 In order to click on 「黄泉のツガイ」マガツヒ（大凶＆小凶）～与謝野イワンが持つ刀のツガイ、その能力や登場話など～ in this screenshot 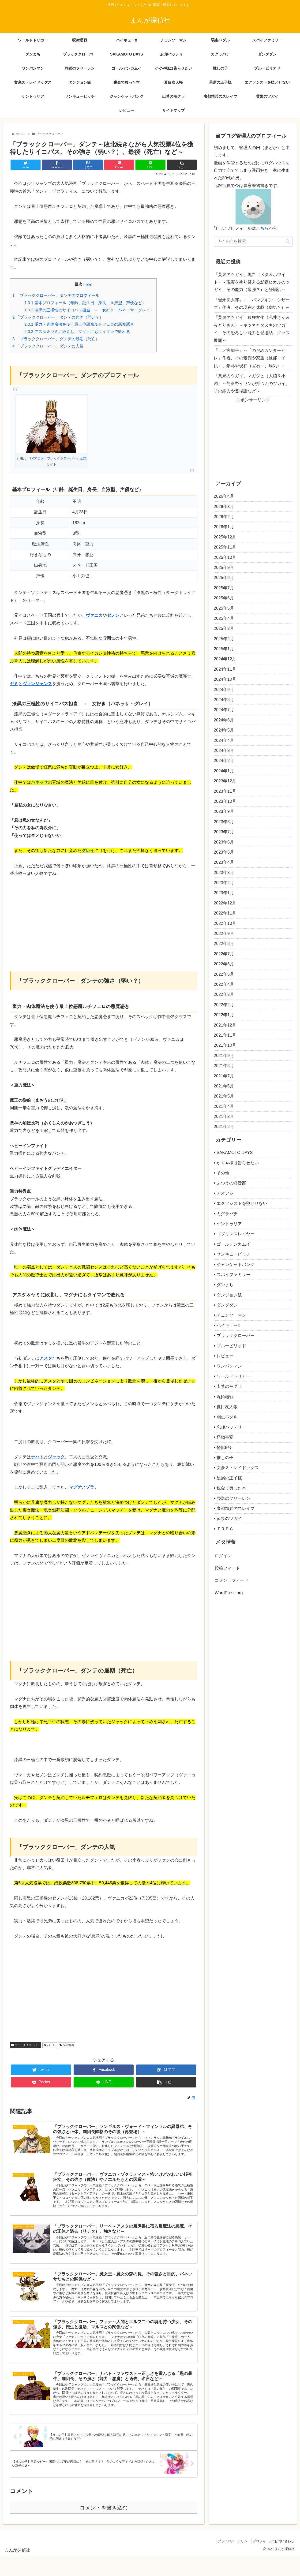, I will do `click(252, 383)`.